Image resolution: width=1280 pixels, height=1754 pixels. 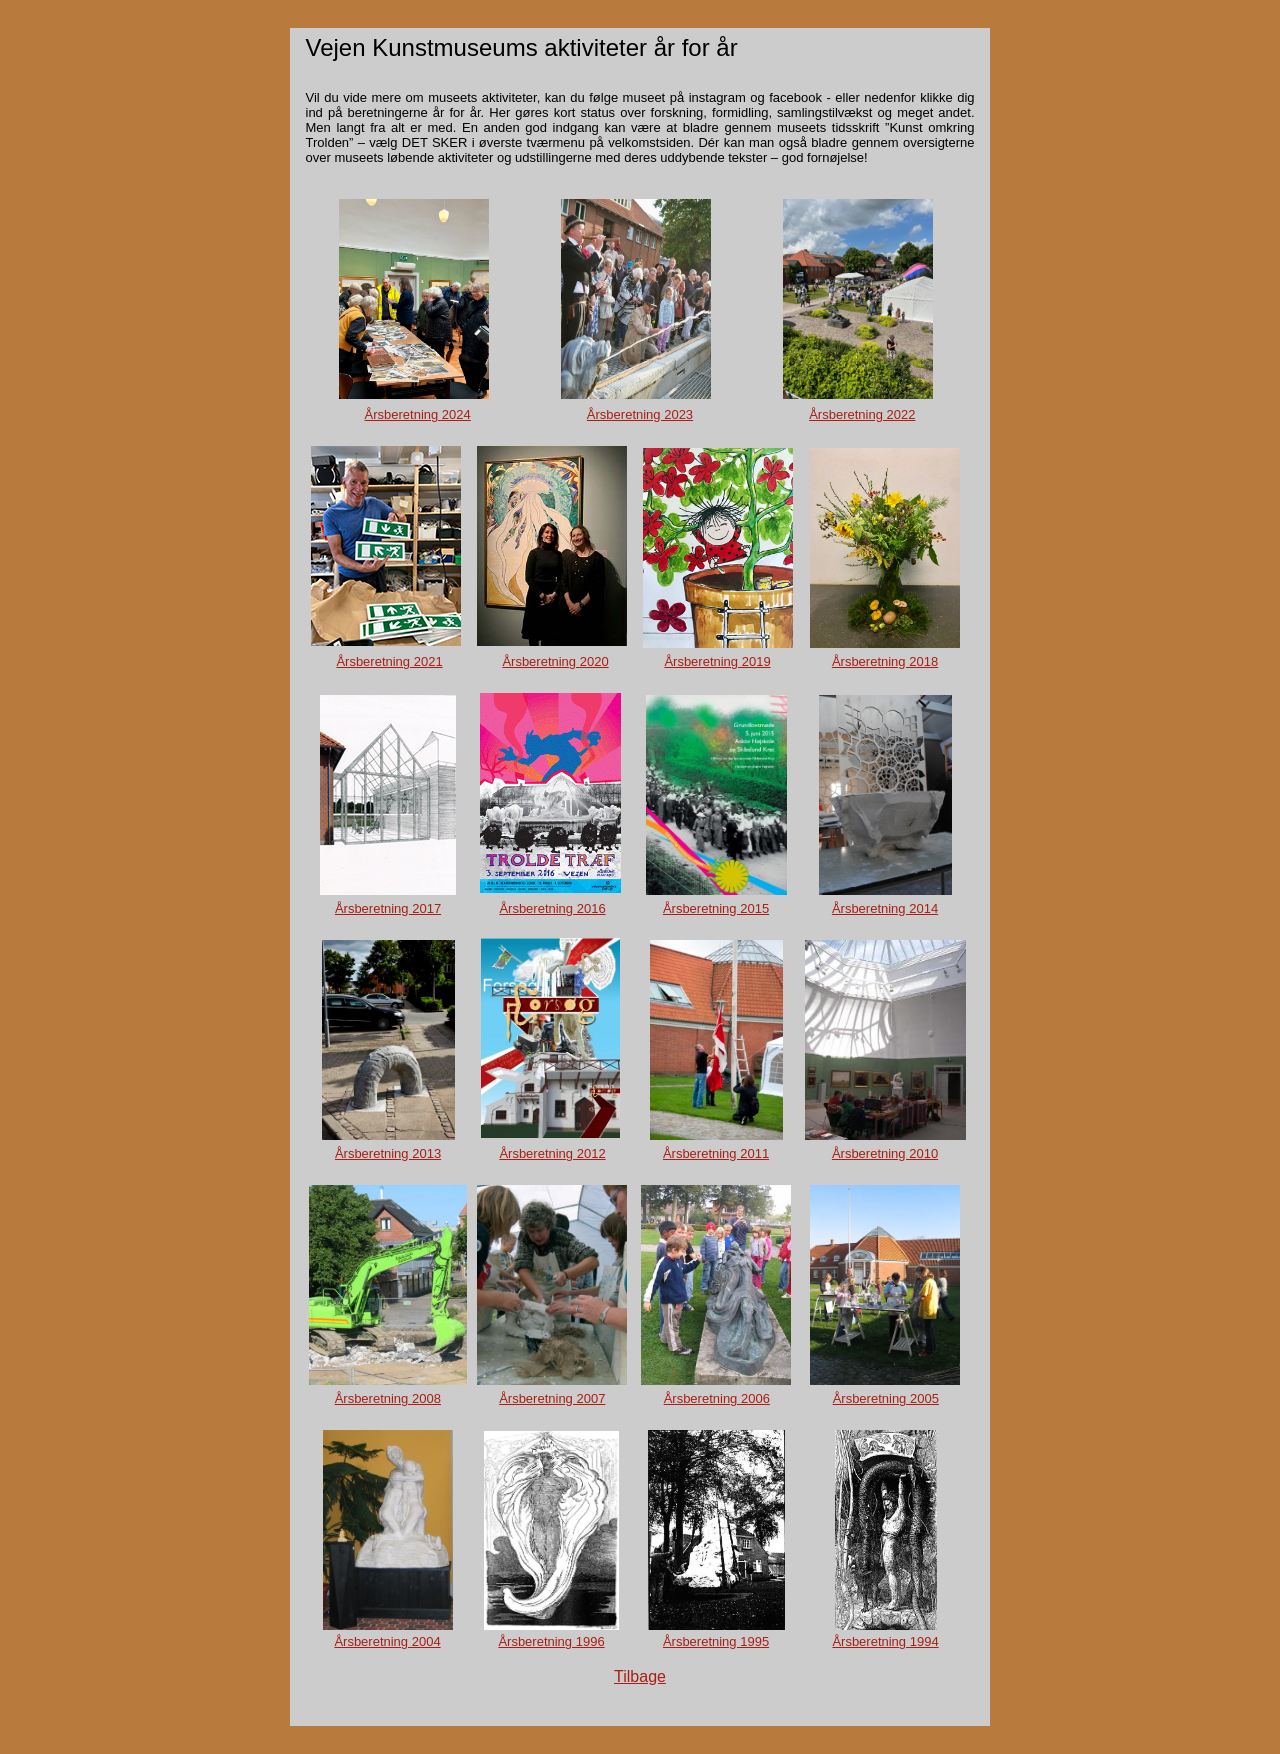 What do you see at coordinates (389, 661) in the screenshot?
I see `Årsberetning 2021` at bounding box center [389, 661].